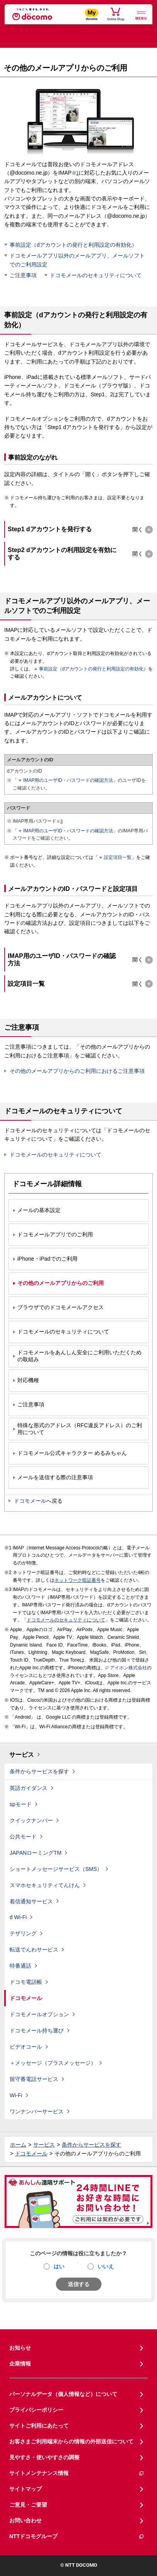 This screenshot has height=2576, width=157. I want to click on ネットワーク暗証番号, so click(77, 1580).